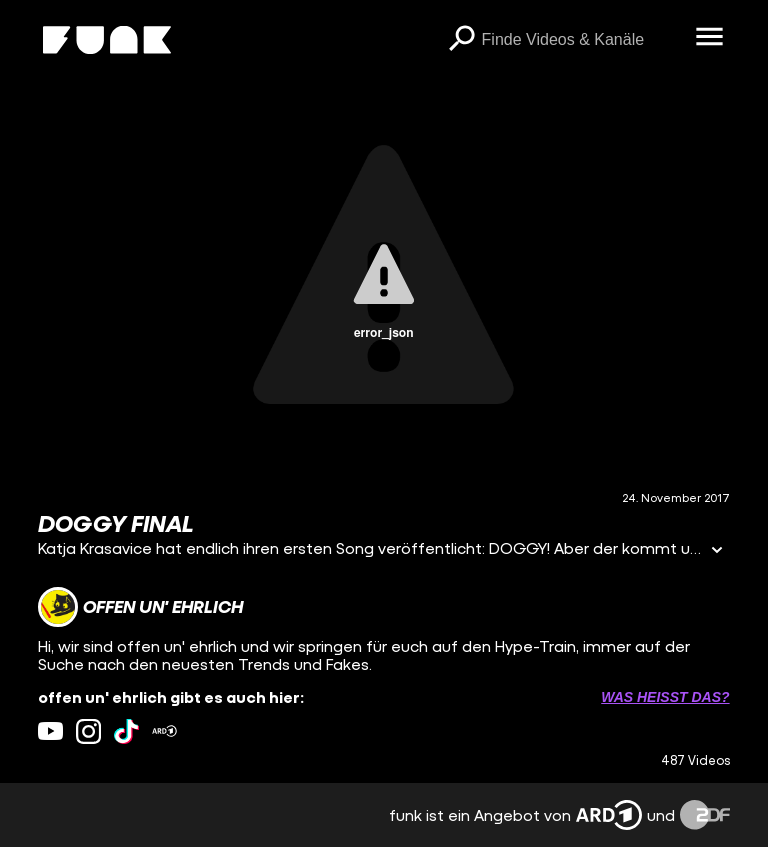  I want to click on [Menü öffnen], so click(710, 38).